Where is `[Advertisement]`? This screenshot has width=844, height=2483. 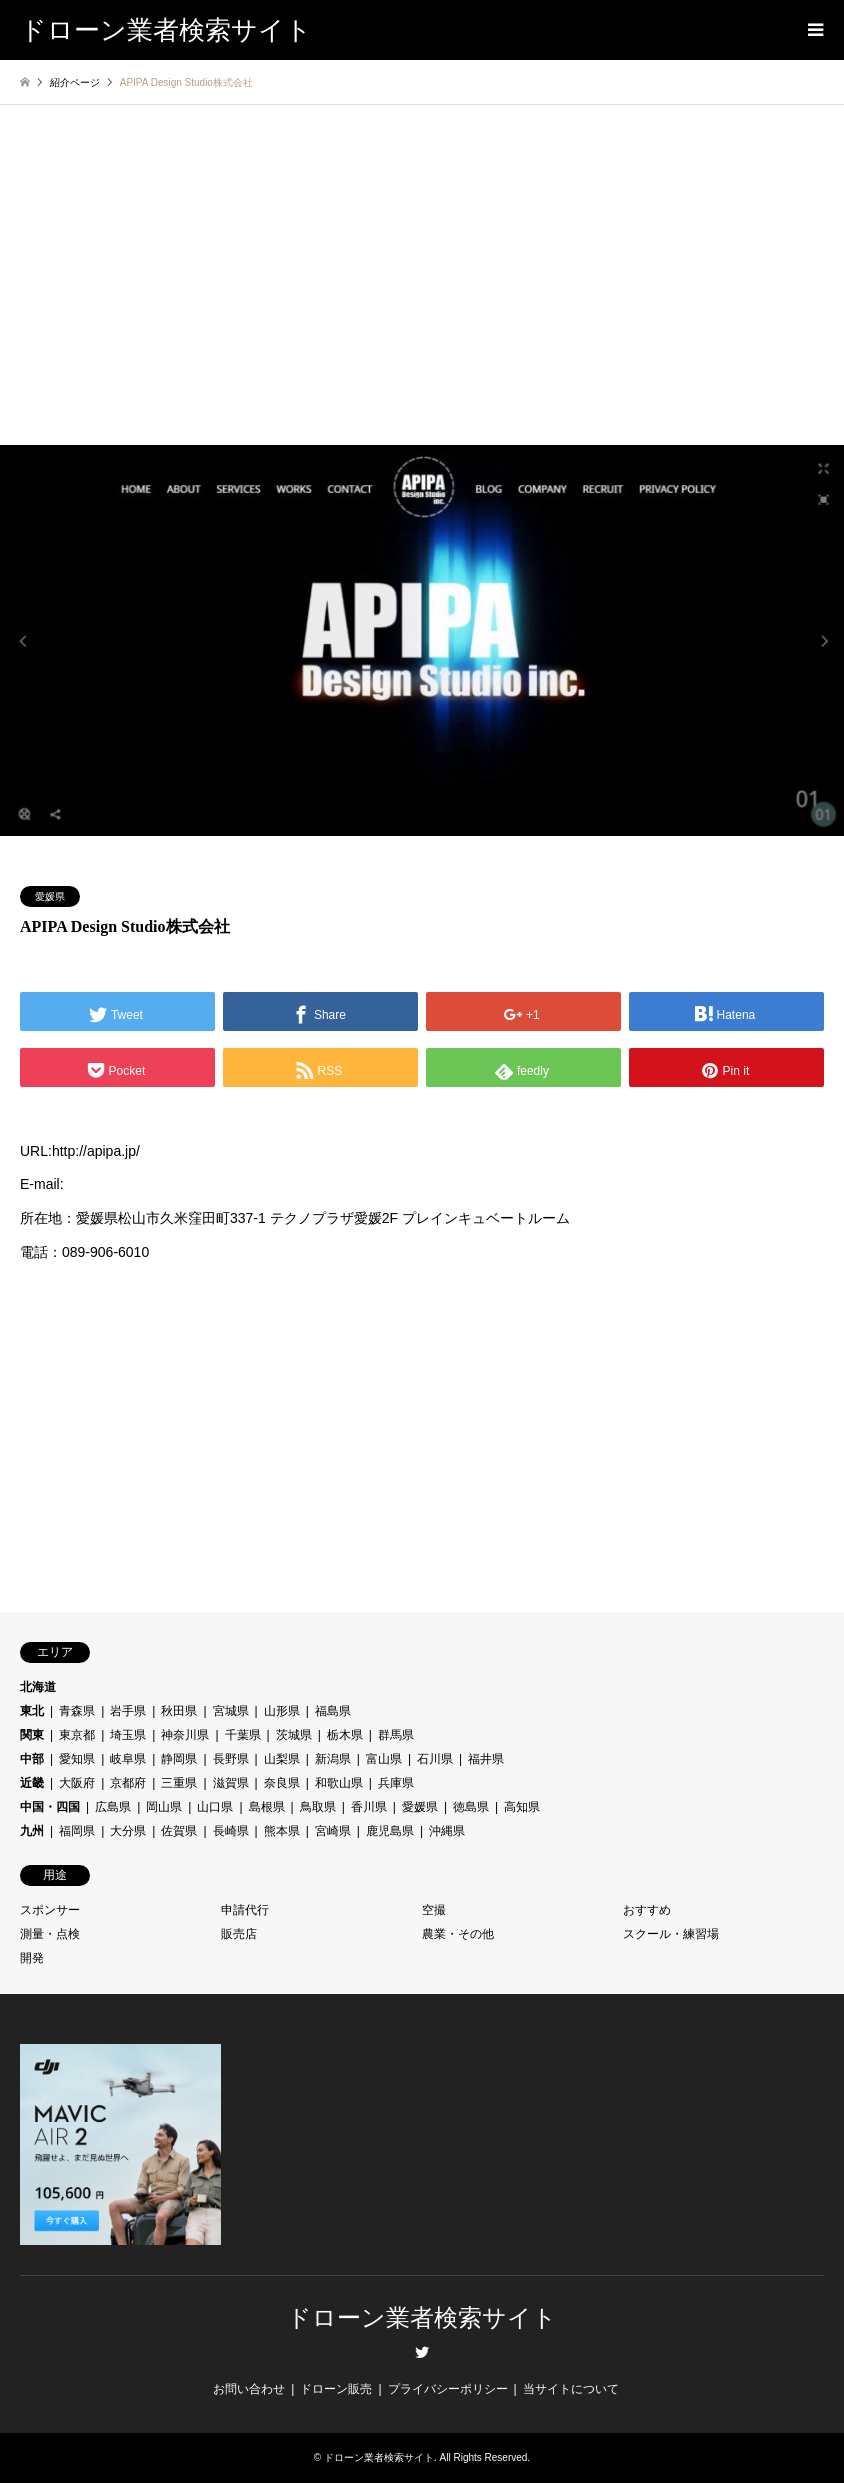
[Advertisement] is located at coordinates (422, 295).